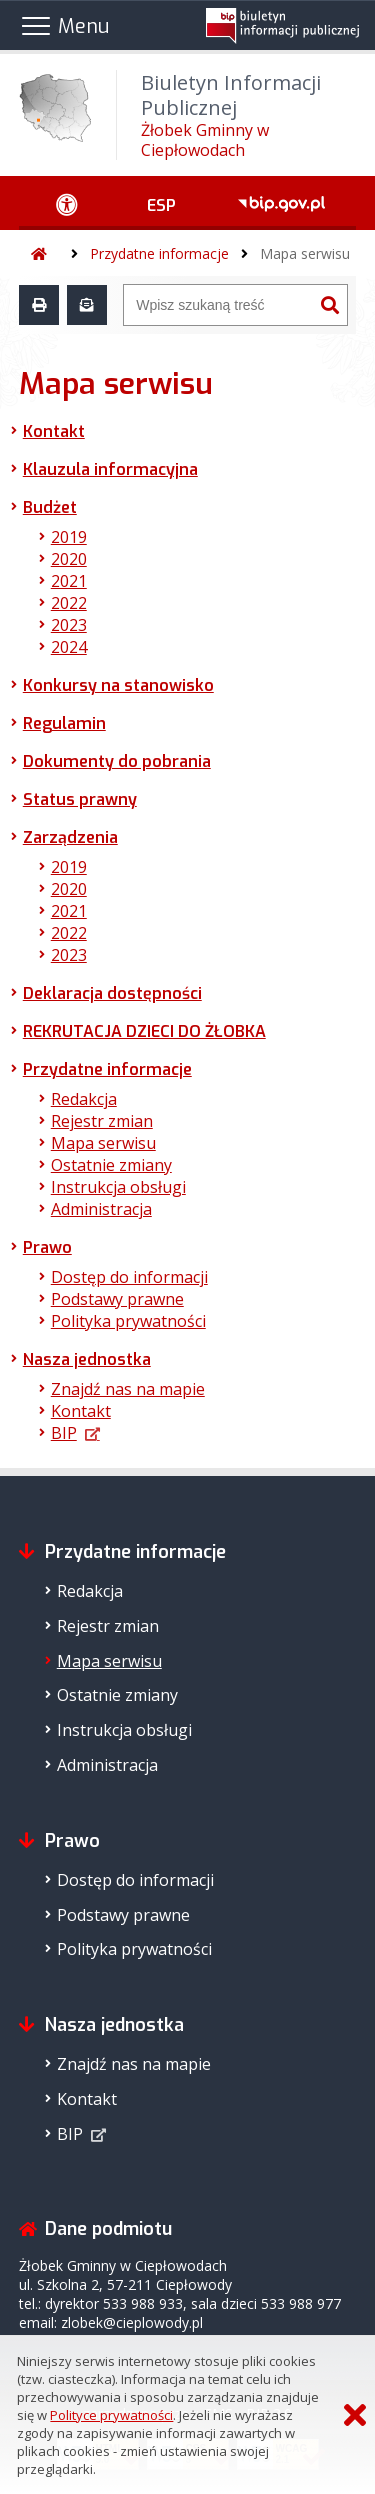 The image size is (375, 2494). I want to click on Nasza jednostka, so click(87, 1359).